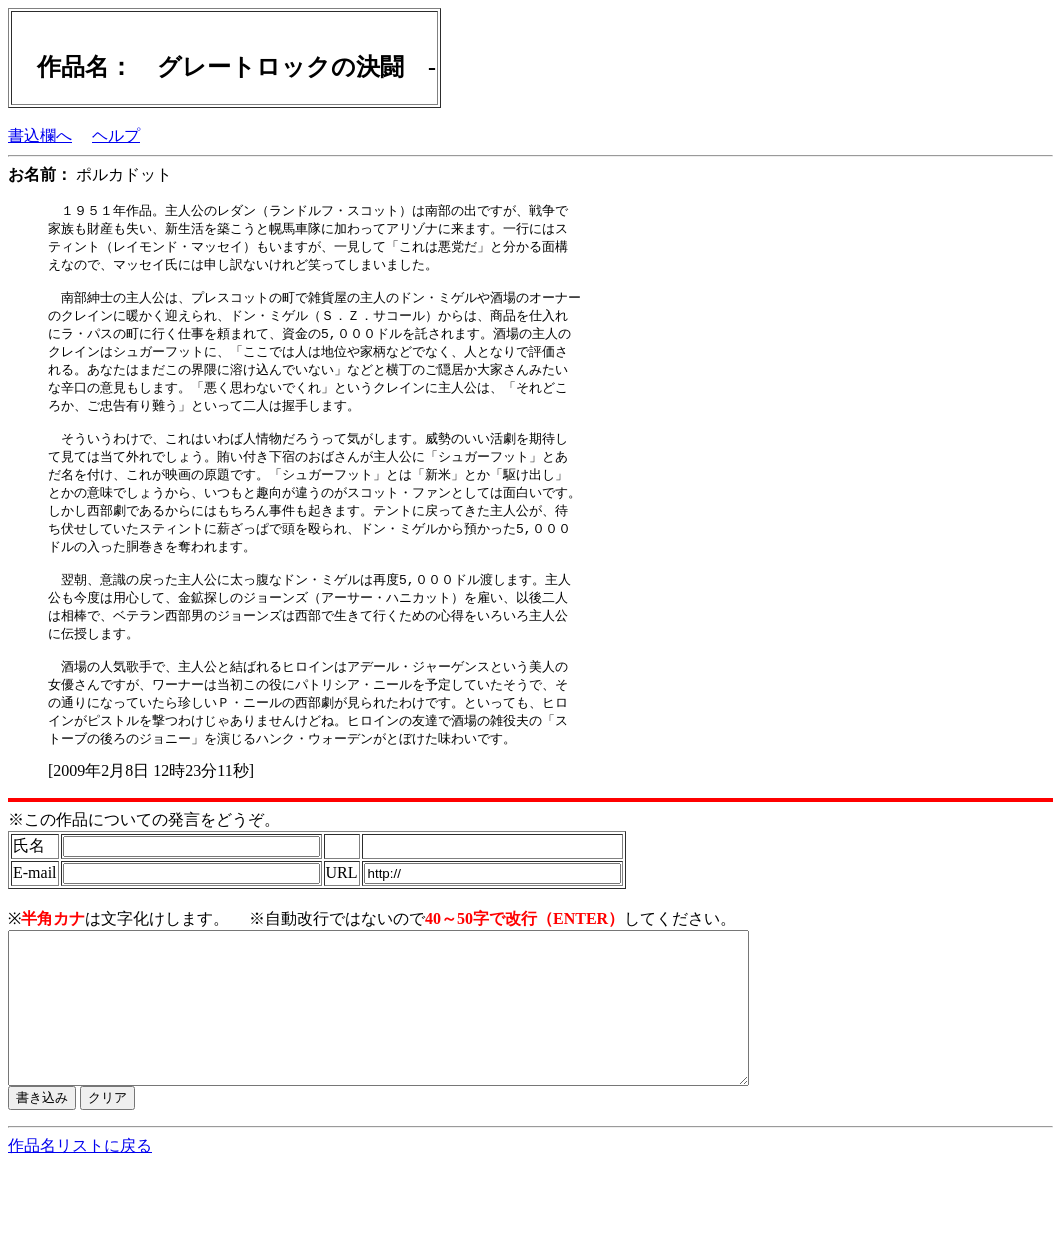  What do you see at coordinates (80, 1214) in the screenshot?
I see `作品名リストに戻る` at bounding box center [80, 1214].